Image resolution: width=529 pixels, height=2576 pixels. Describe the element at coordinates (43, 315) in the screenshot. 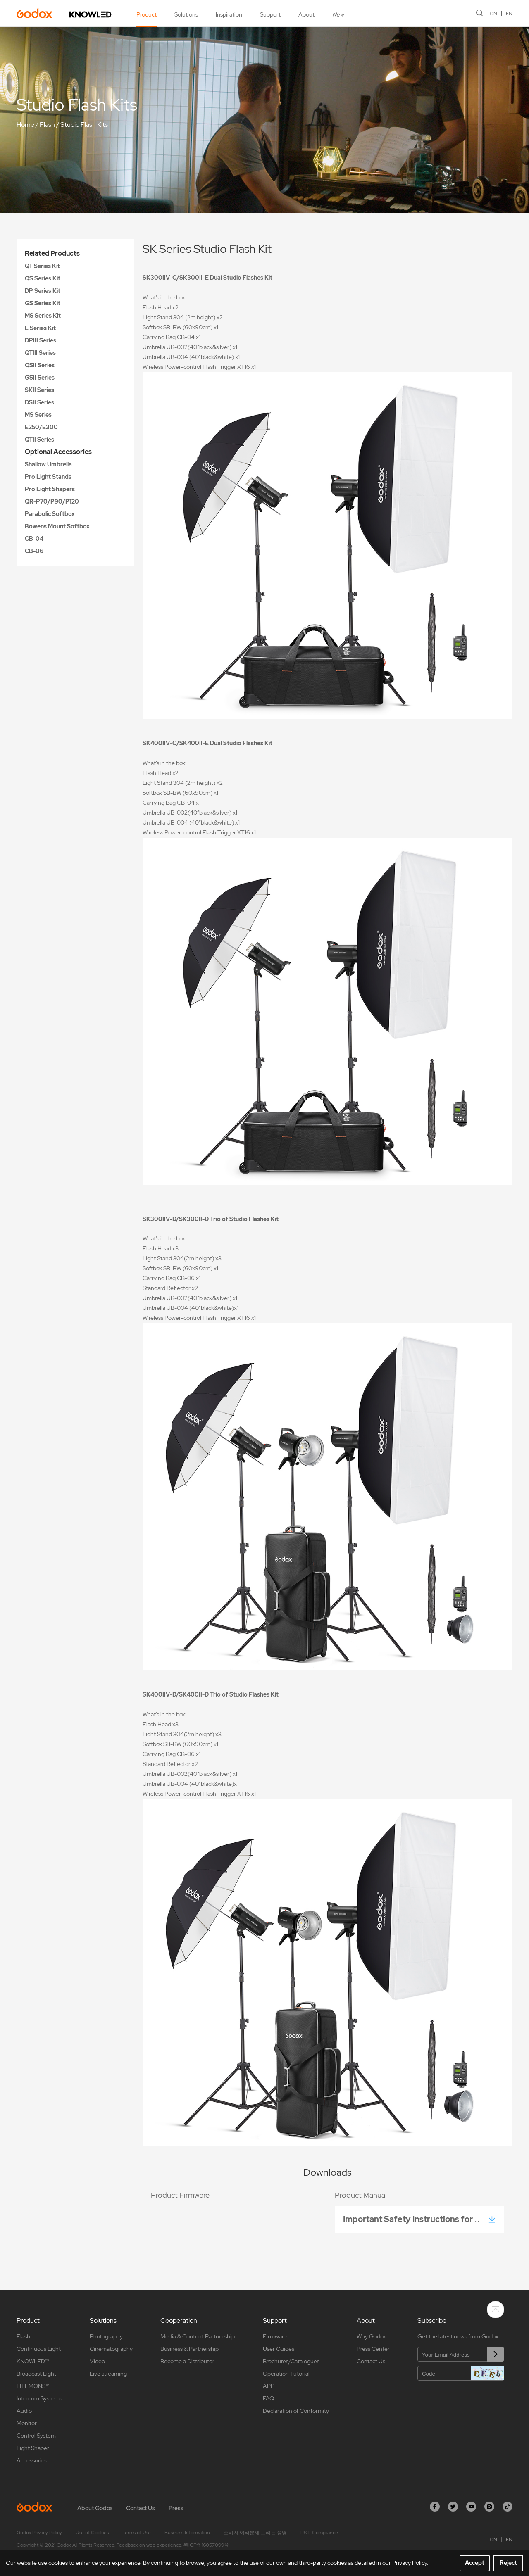

I see `MS Series Kit` at that location.